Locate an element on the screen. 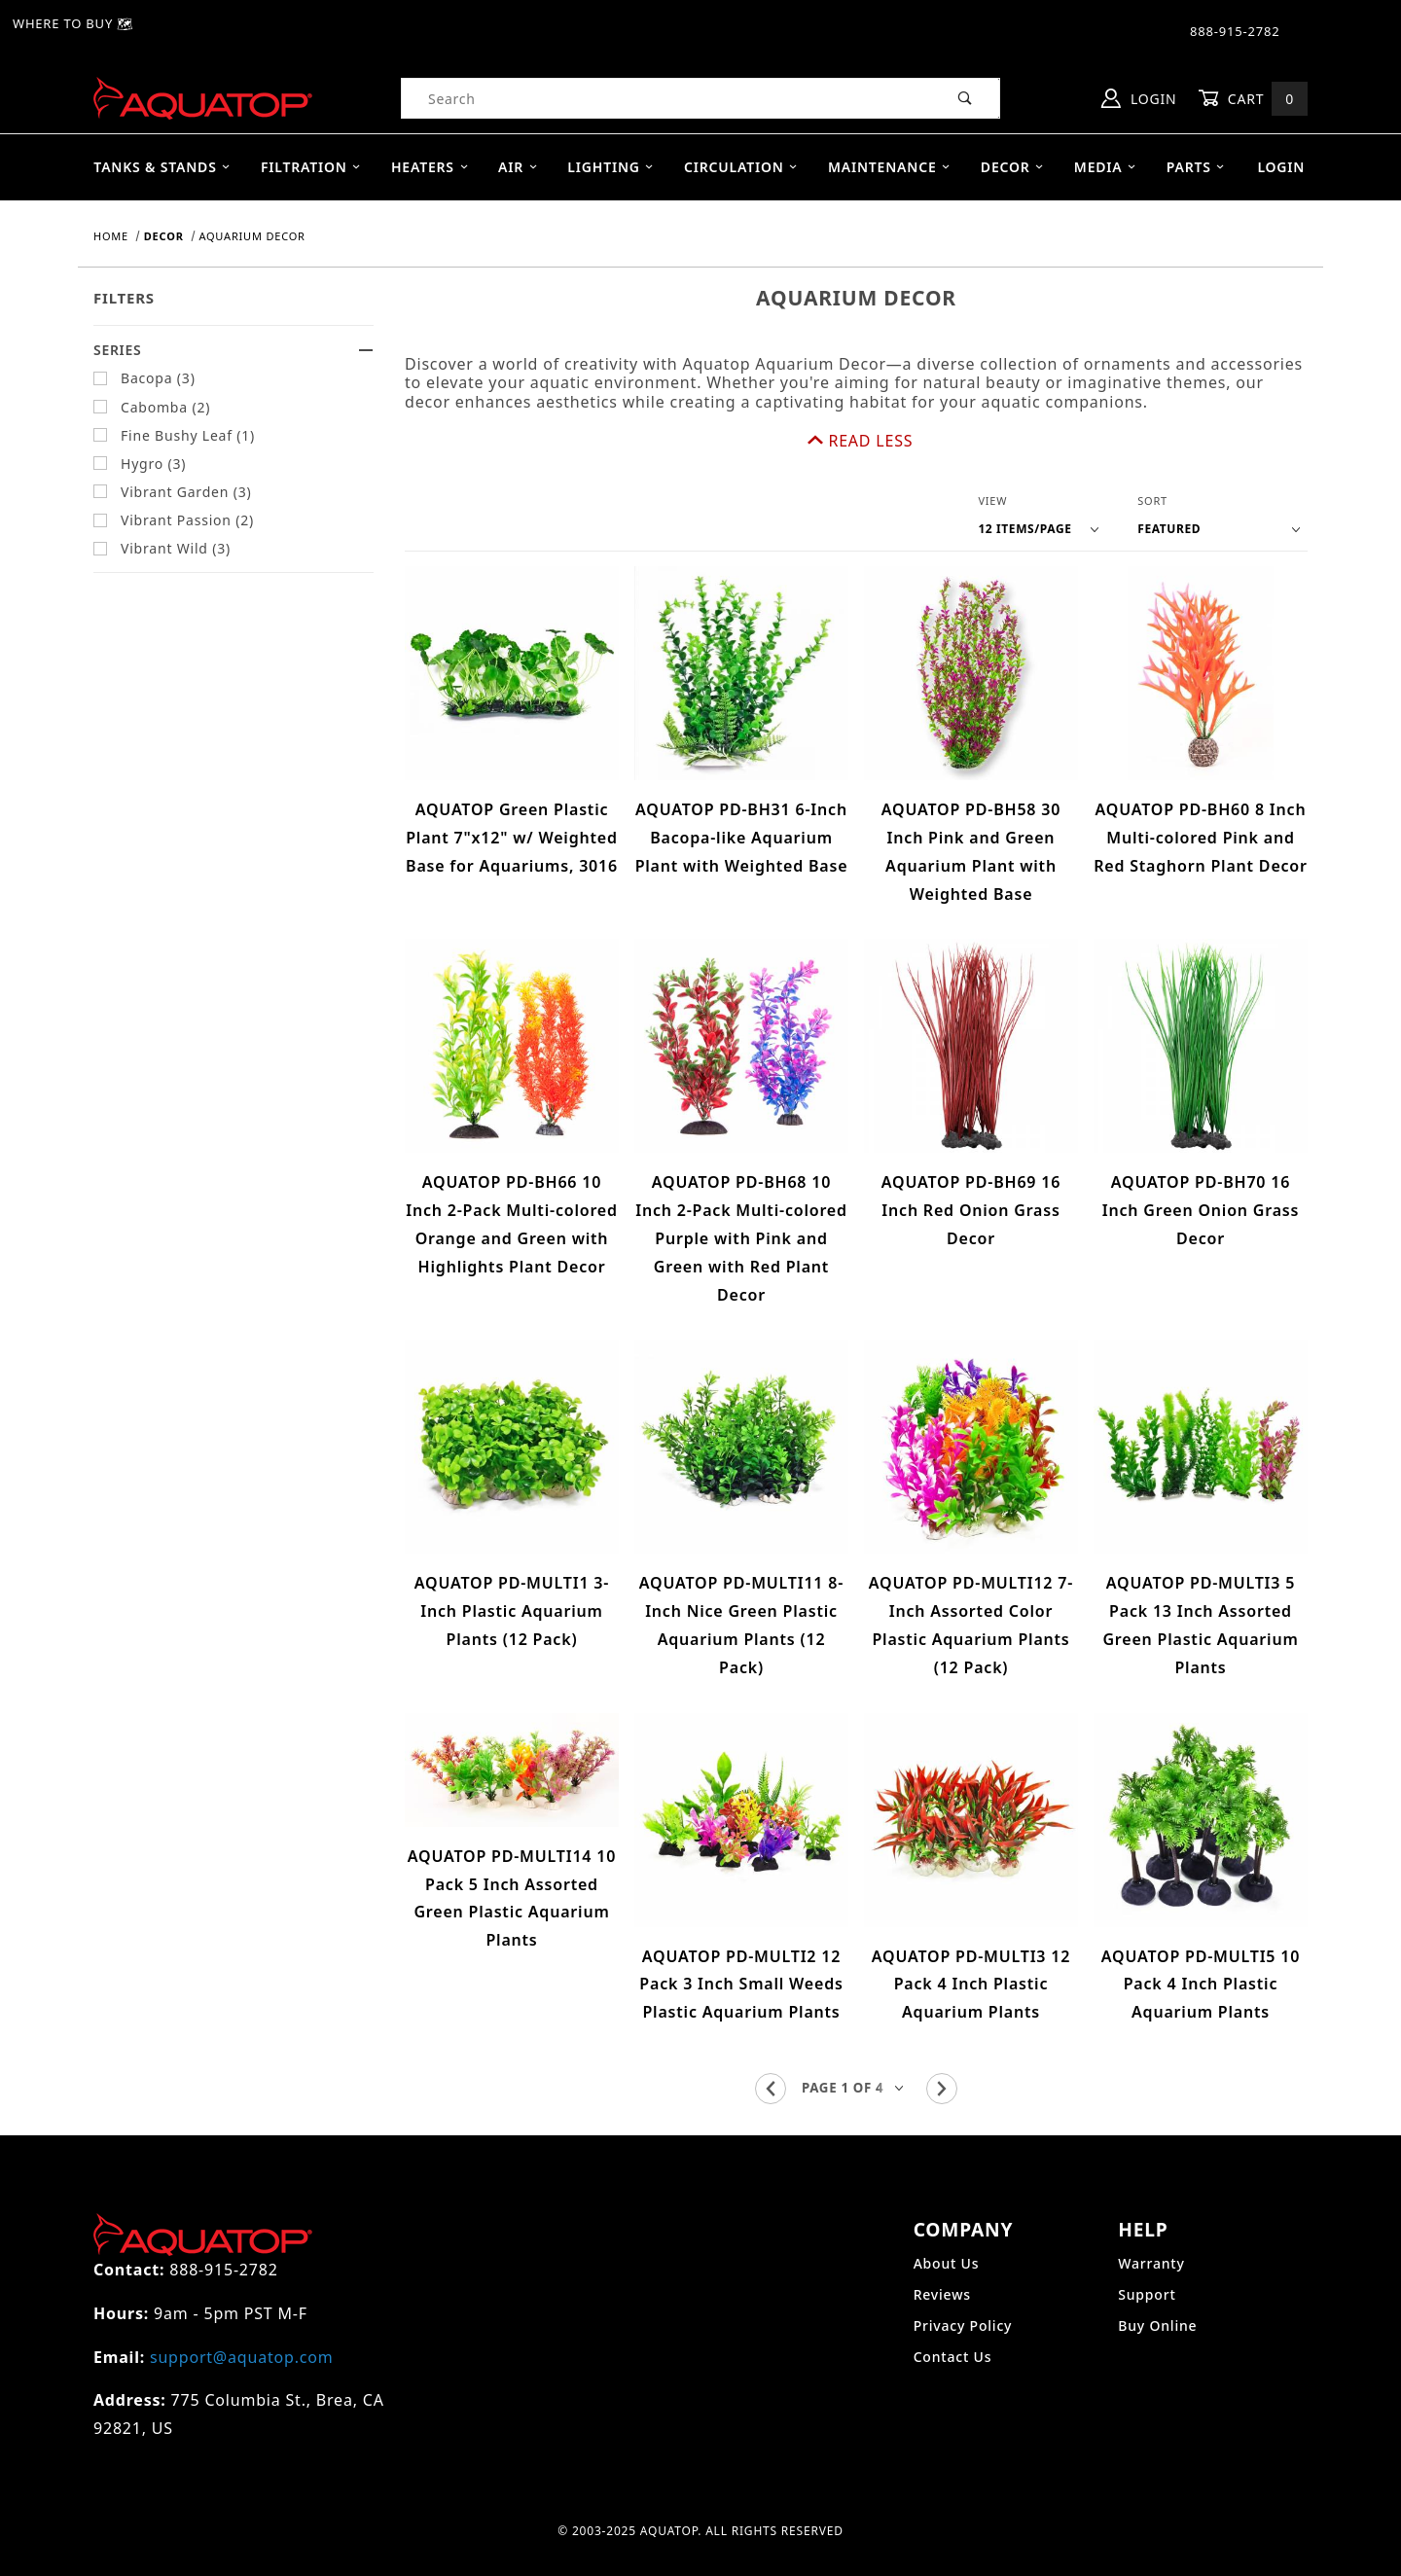 This screenshot has width=1401, height=2576. [Go to page] is located at coordinates (856, 2030).